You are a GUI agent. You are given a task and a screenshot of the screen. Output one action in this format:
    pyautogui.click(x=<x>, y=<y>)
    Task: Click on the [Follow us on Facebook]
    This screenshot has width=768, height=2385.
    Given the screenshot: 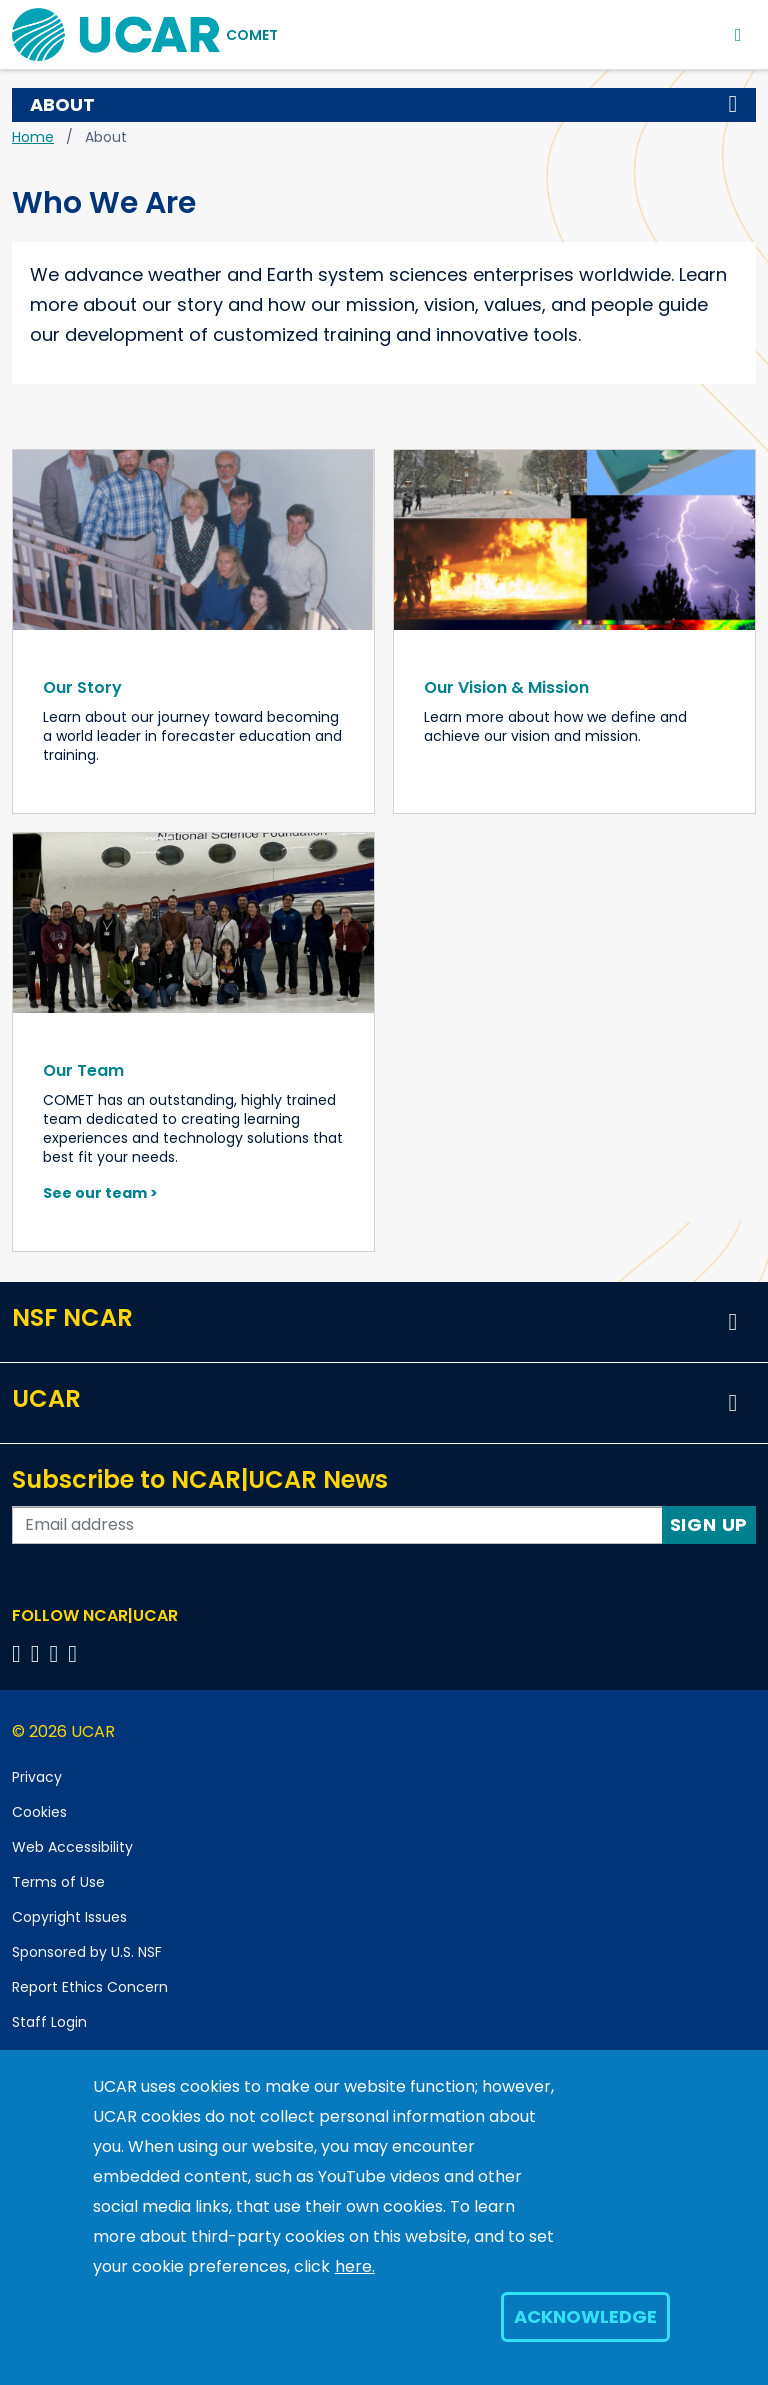 What is the action you would take?
    pyautogui.click(x=19, y=1653)
    